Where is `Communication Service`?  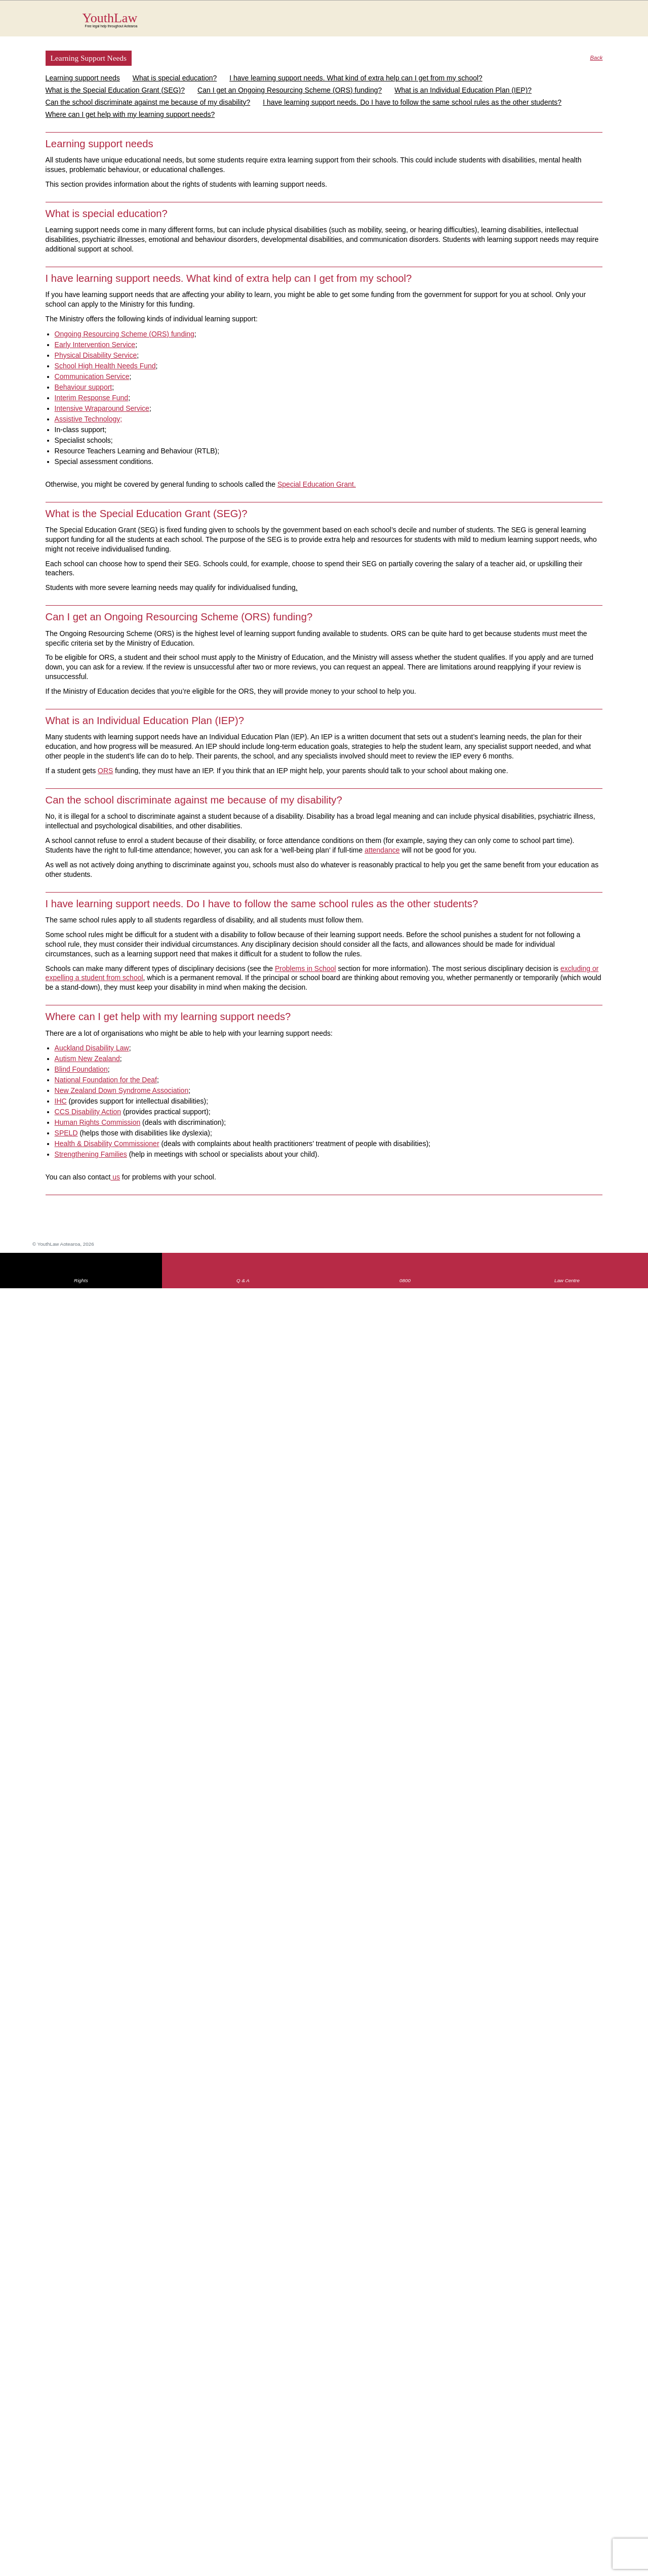
Communication Service is located at coordinates (92, 376).